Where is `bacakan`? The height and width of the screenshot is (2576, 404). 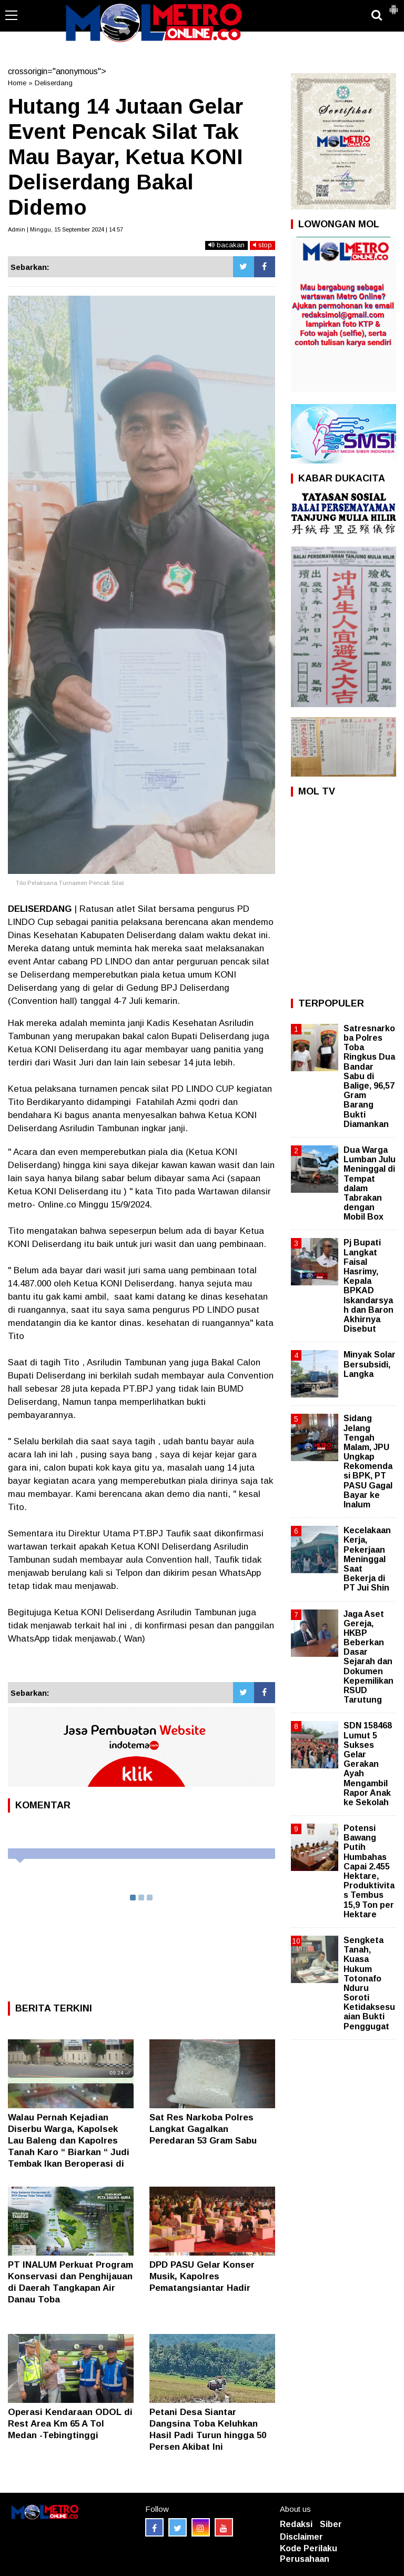 bacakan is located at coordinates (226, 245).